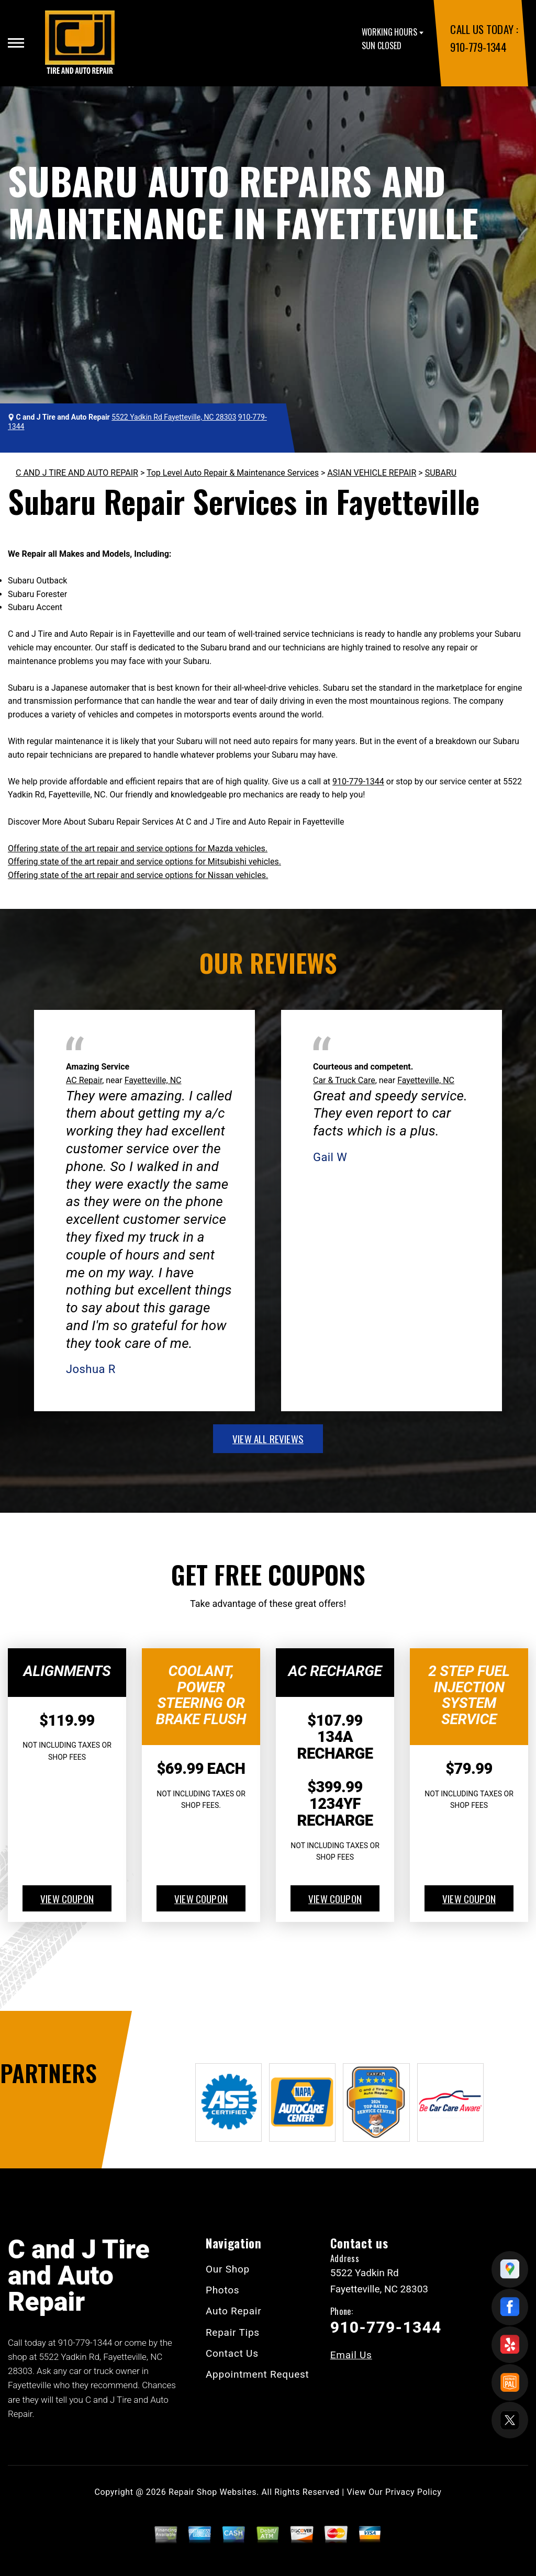 This screenshot has height=2576, width=536. Describe the element at coordinates (153, 1080) in the screenshot. I see `Fayetteville, NC` at that location.